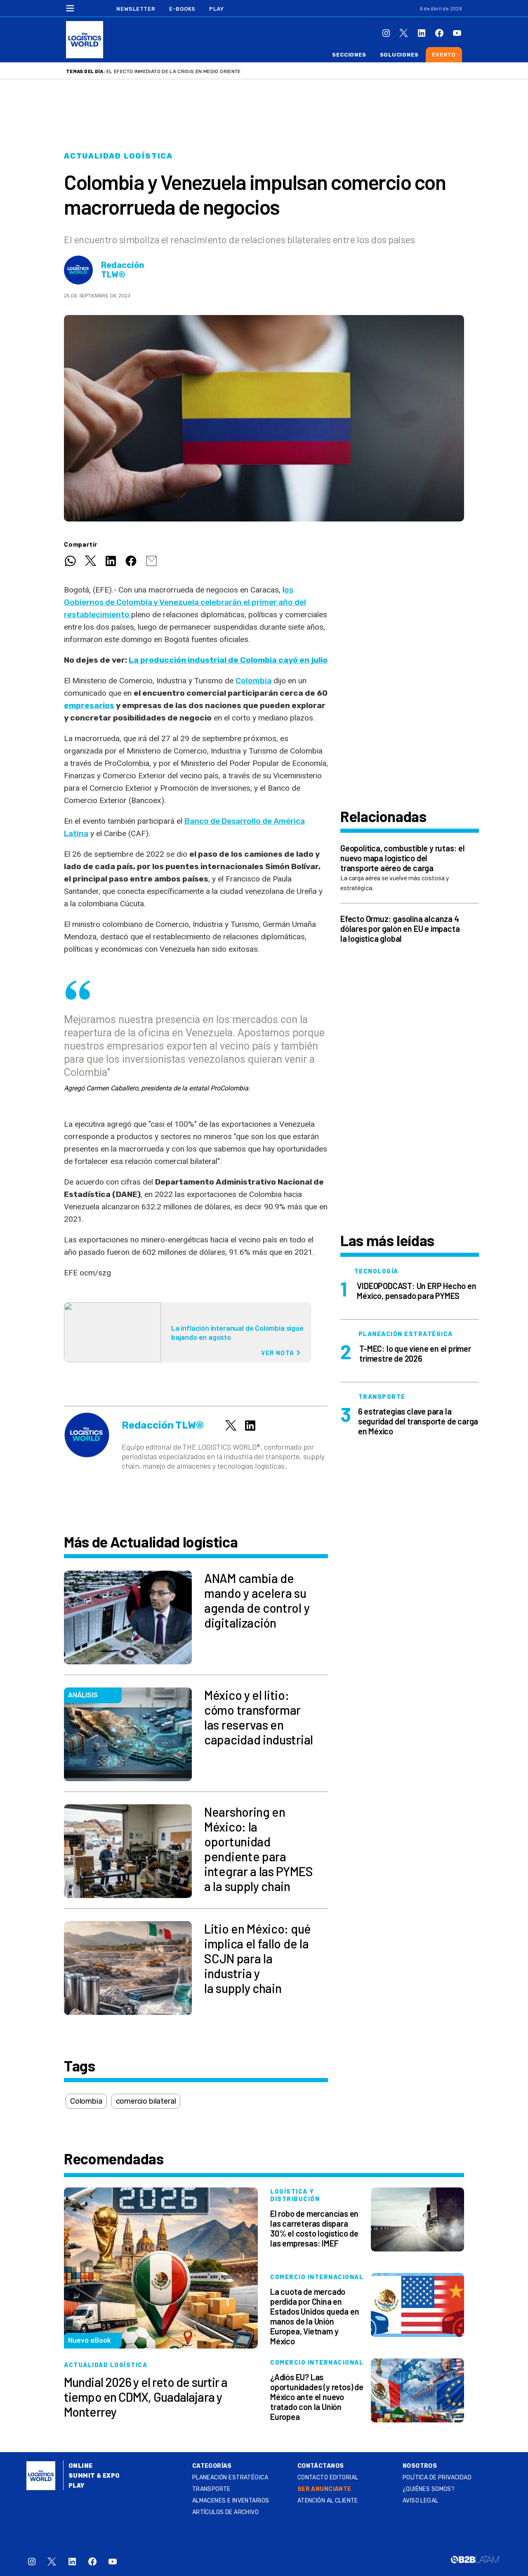 This screenshot has height=2576, width=528. What do you see at coordinates (253, 680) in the screenshot?
I see `Colombia` at bounding box center [253, 680].